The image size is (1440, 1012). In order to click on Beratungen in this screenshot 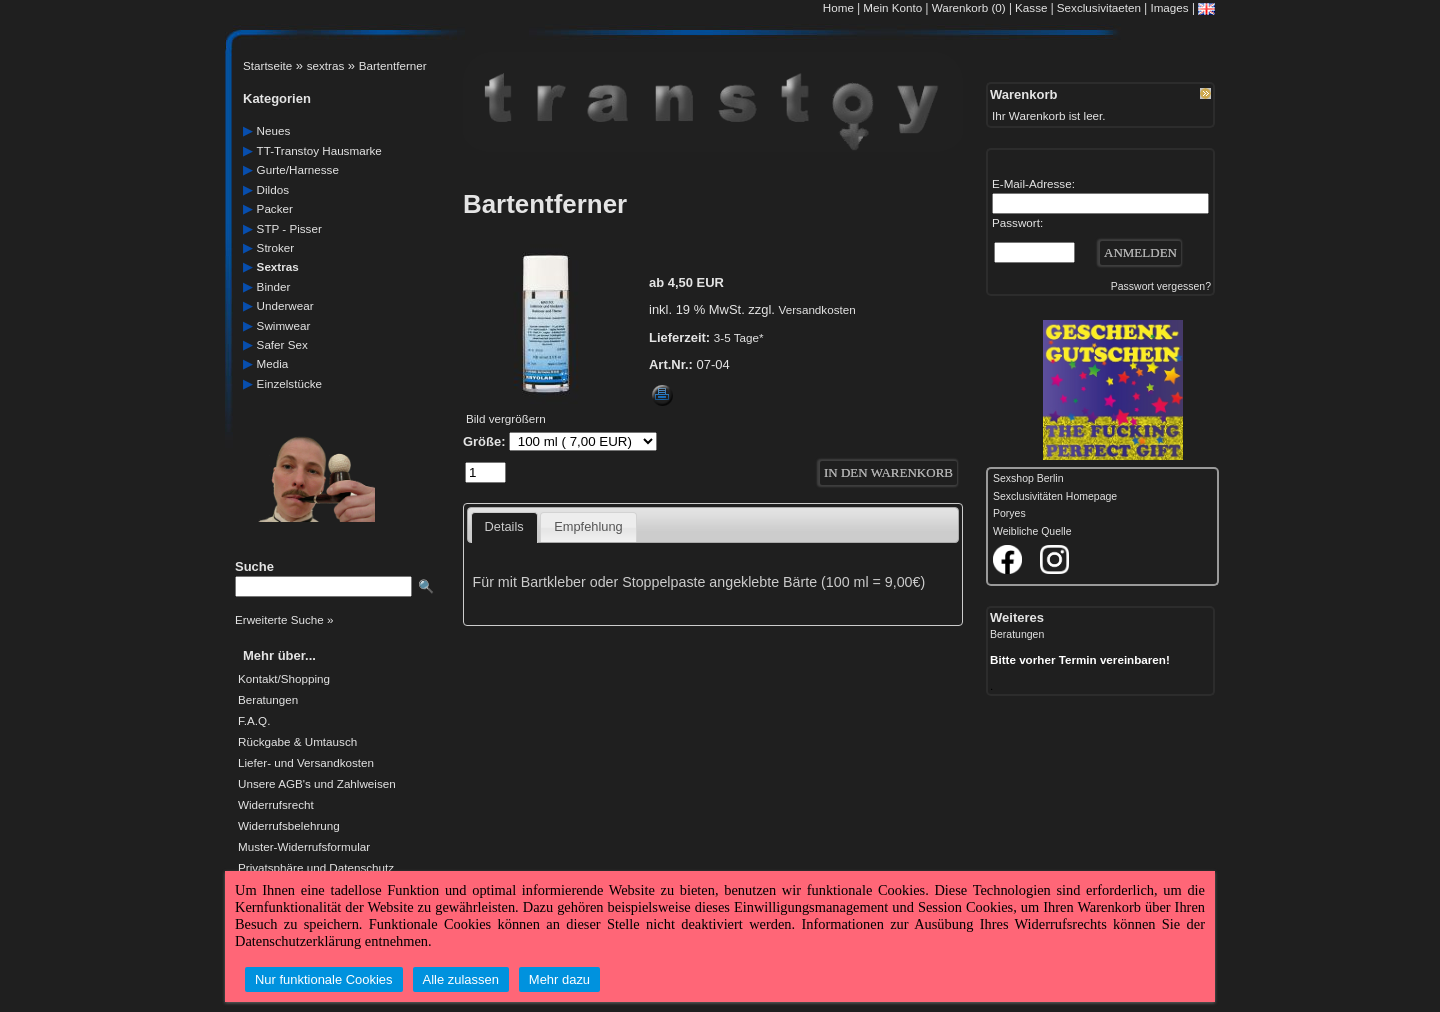, I will do `click(268, 700)`.